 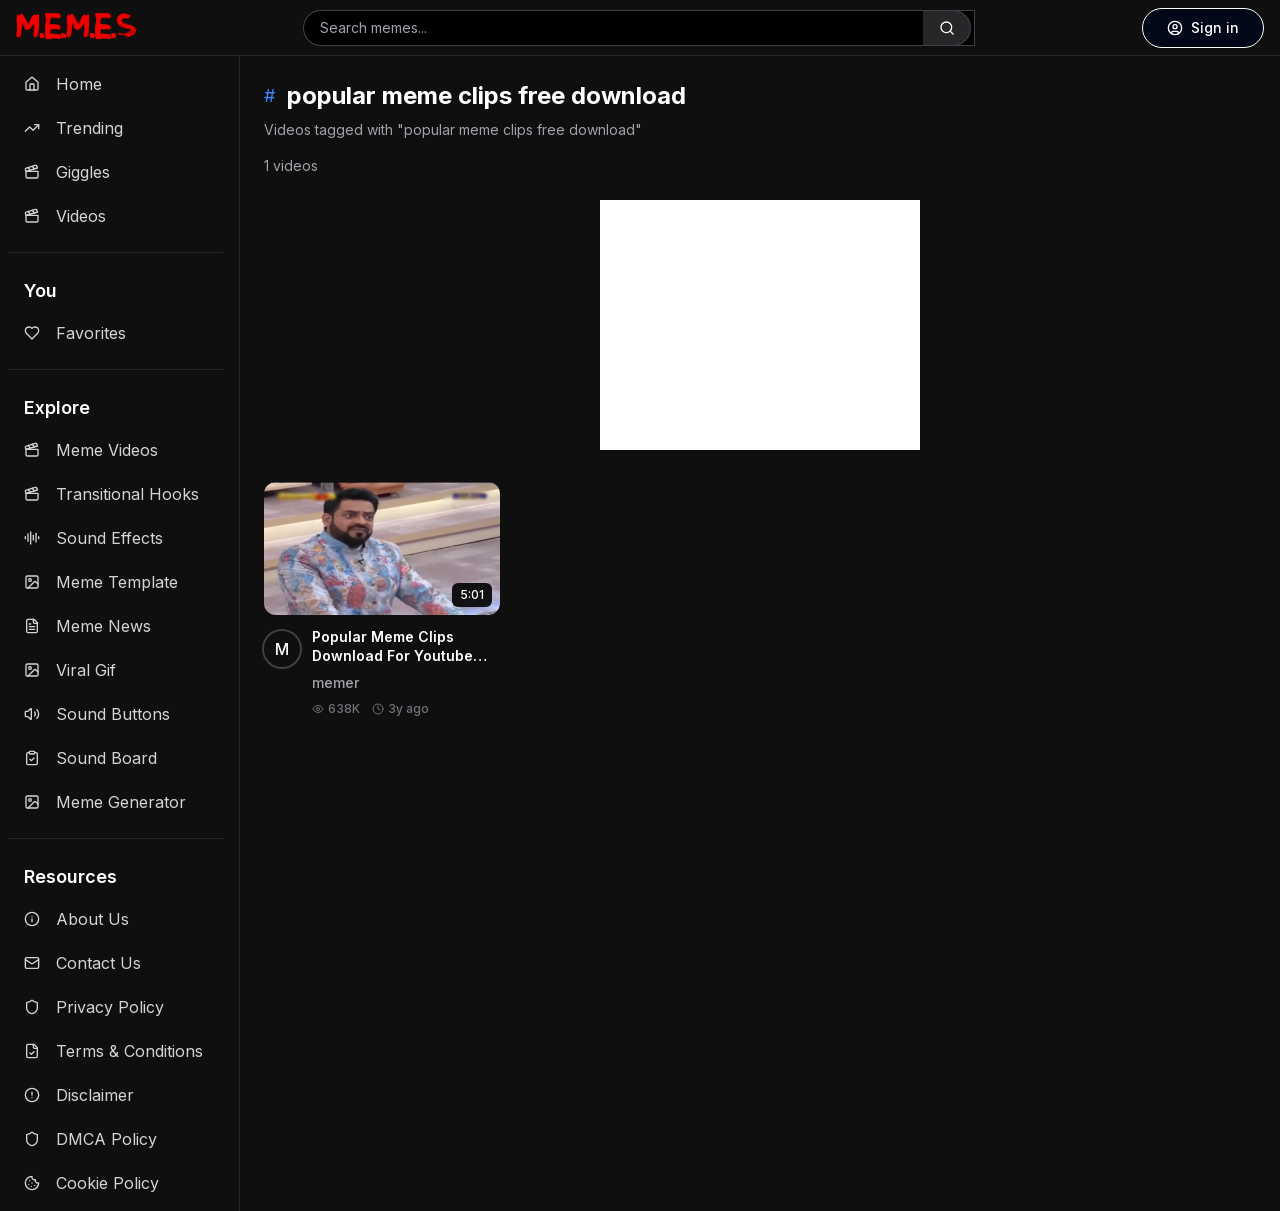 What do you see at coordinates (90, 758) in the screenshot?
I see `Sound Board` at bounding box center [90, 758].